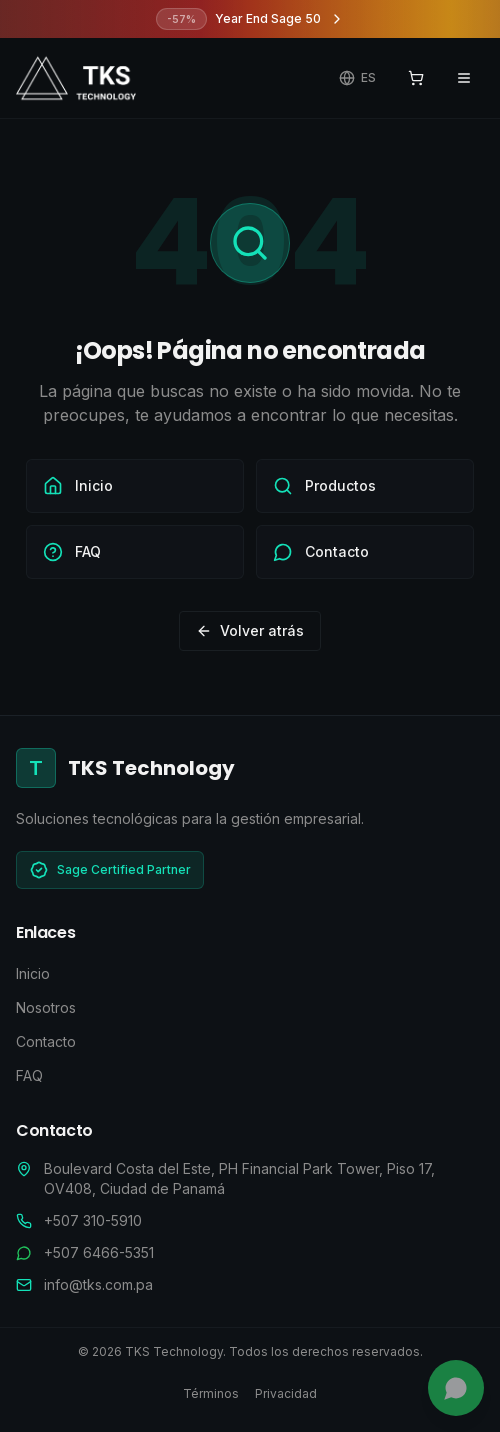 This screenshot has height=1432, width=500. Describe the element at coordinates (250, 630) in the screenshot. I see `Volver atrás` at that location.